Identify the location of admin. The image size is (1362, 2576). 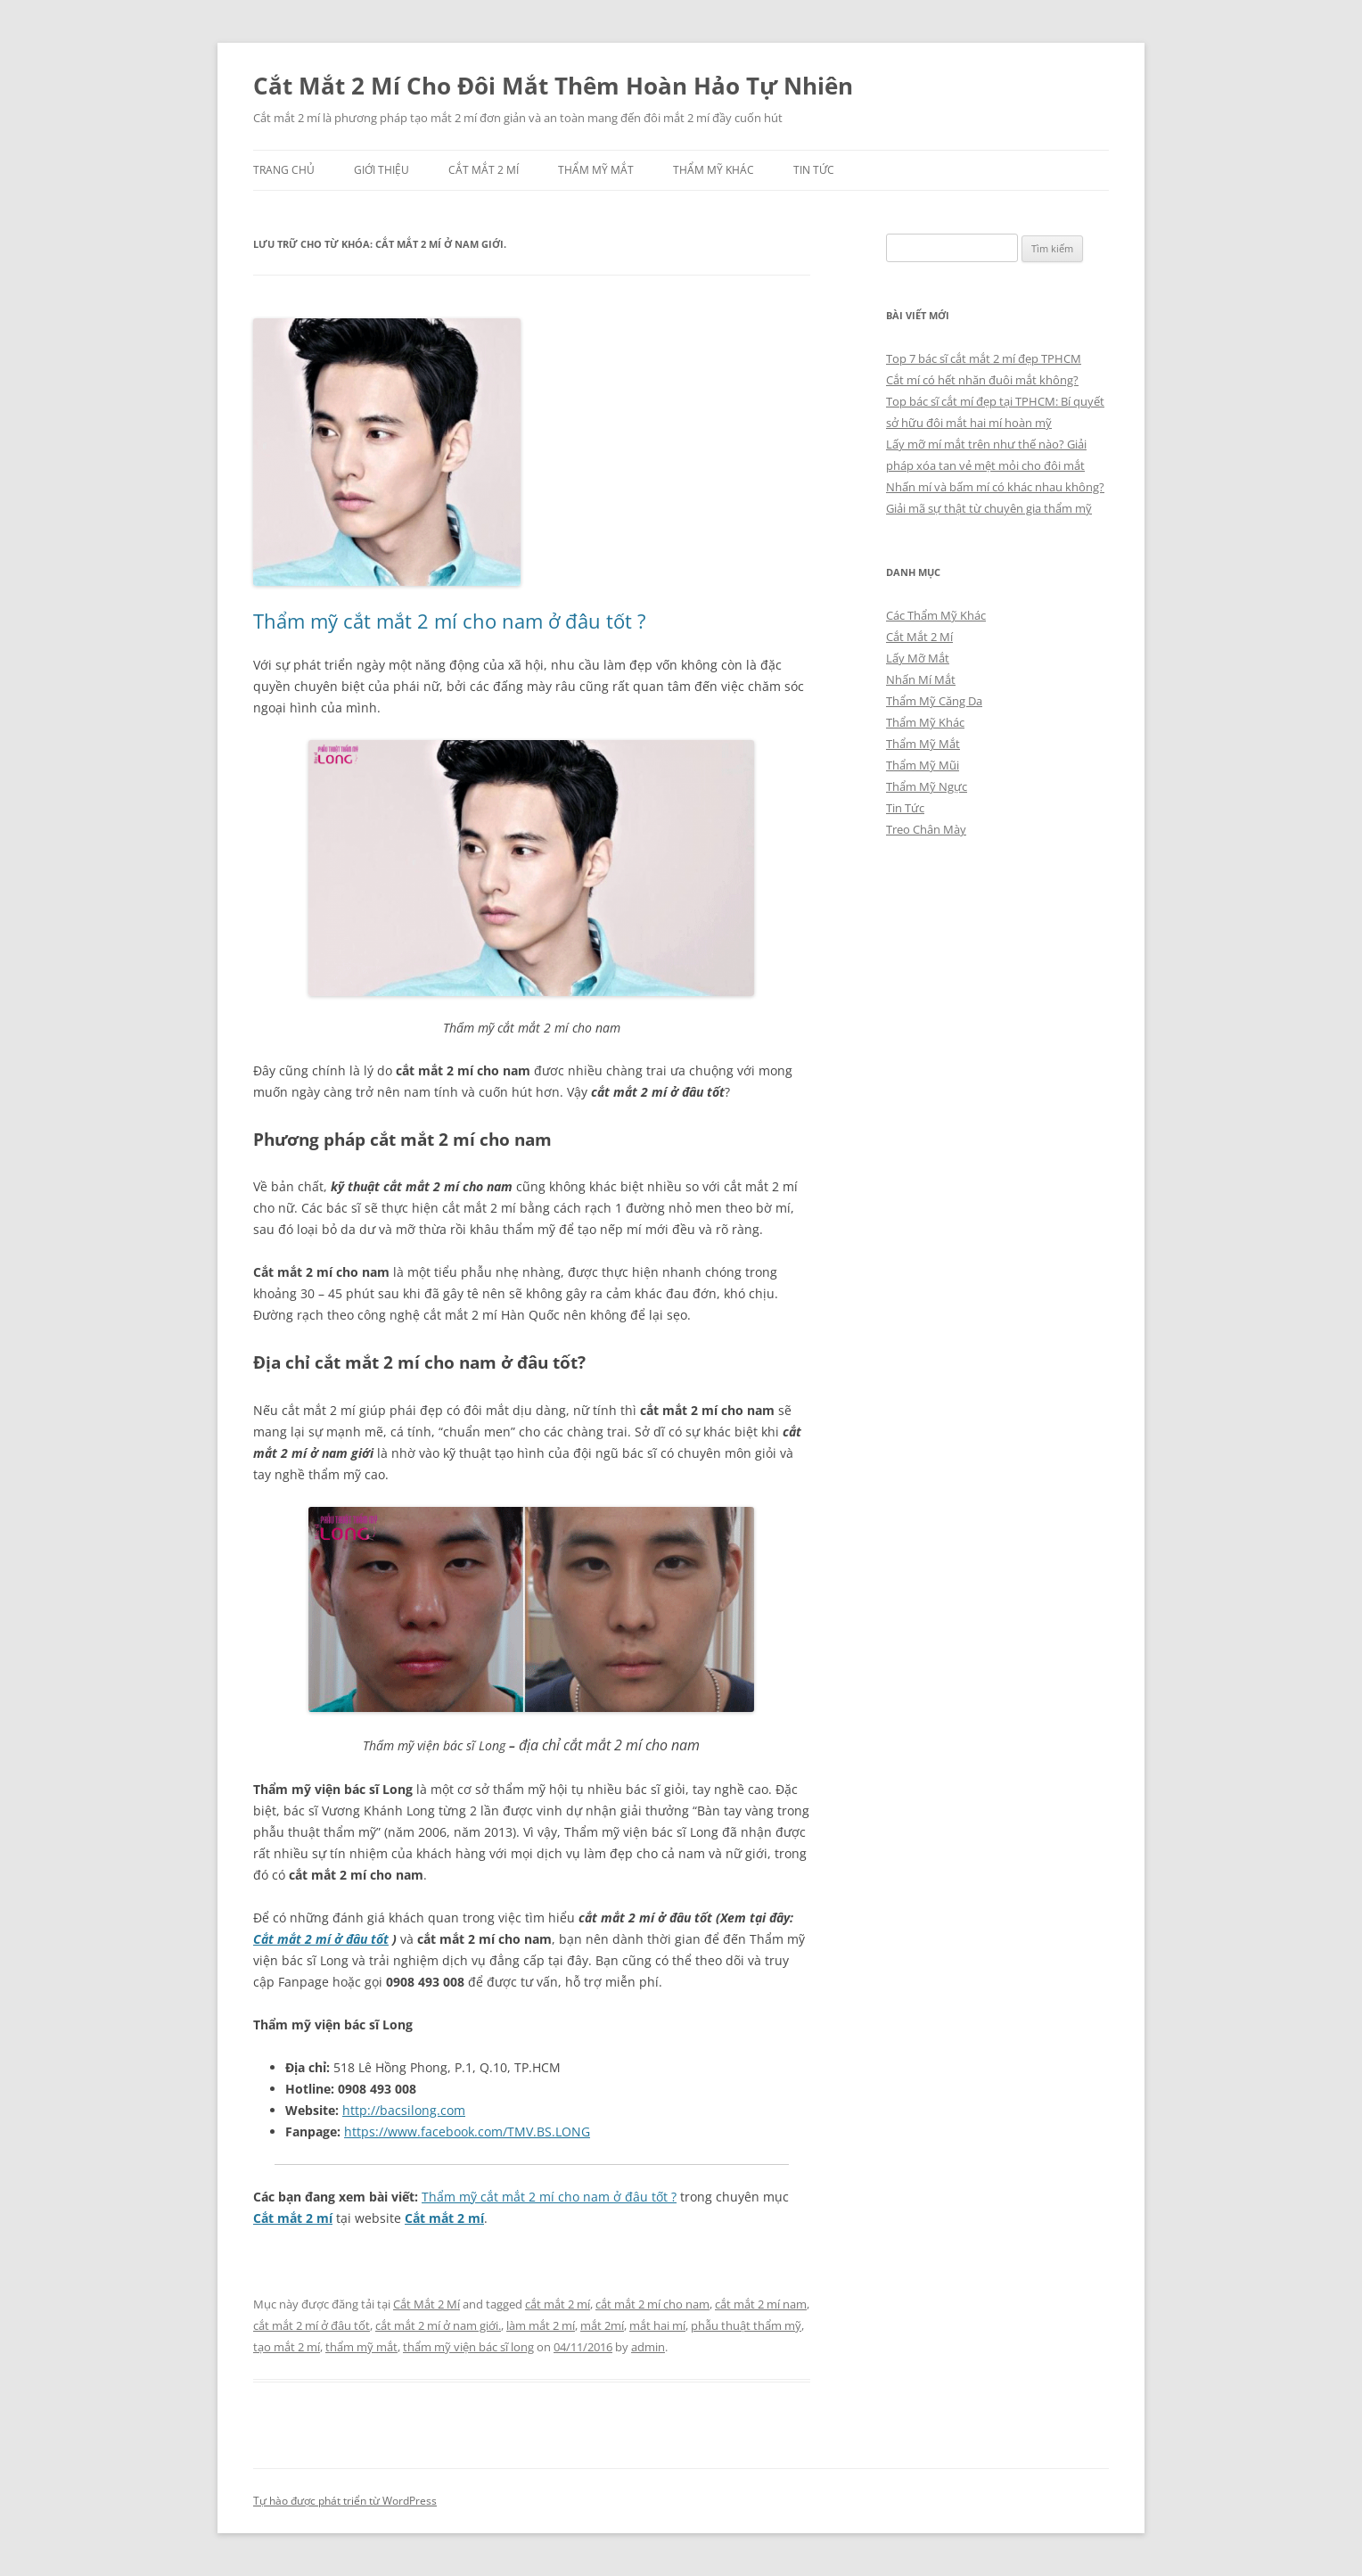
(648, 2347).